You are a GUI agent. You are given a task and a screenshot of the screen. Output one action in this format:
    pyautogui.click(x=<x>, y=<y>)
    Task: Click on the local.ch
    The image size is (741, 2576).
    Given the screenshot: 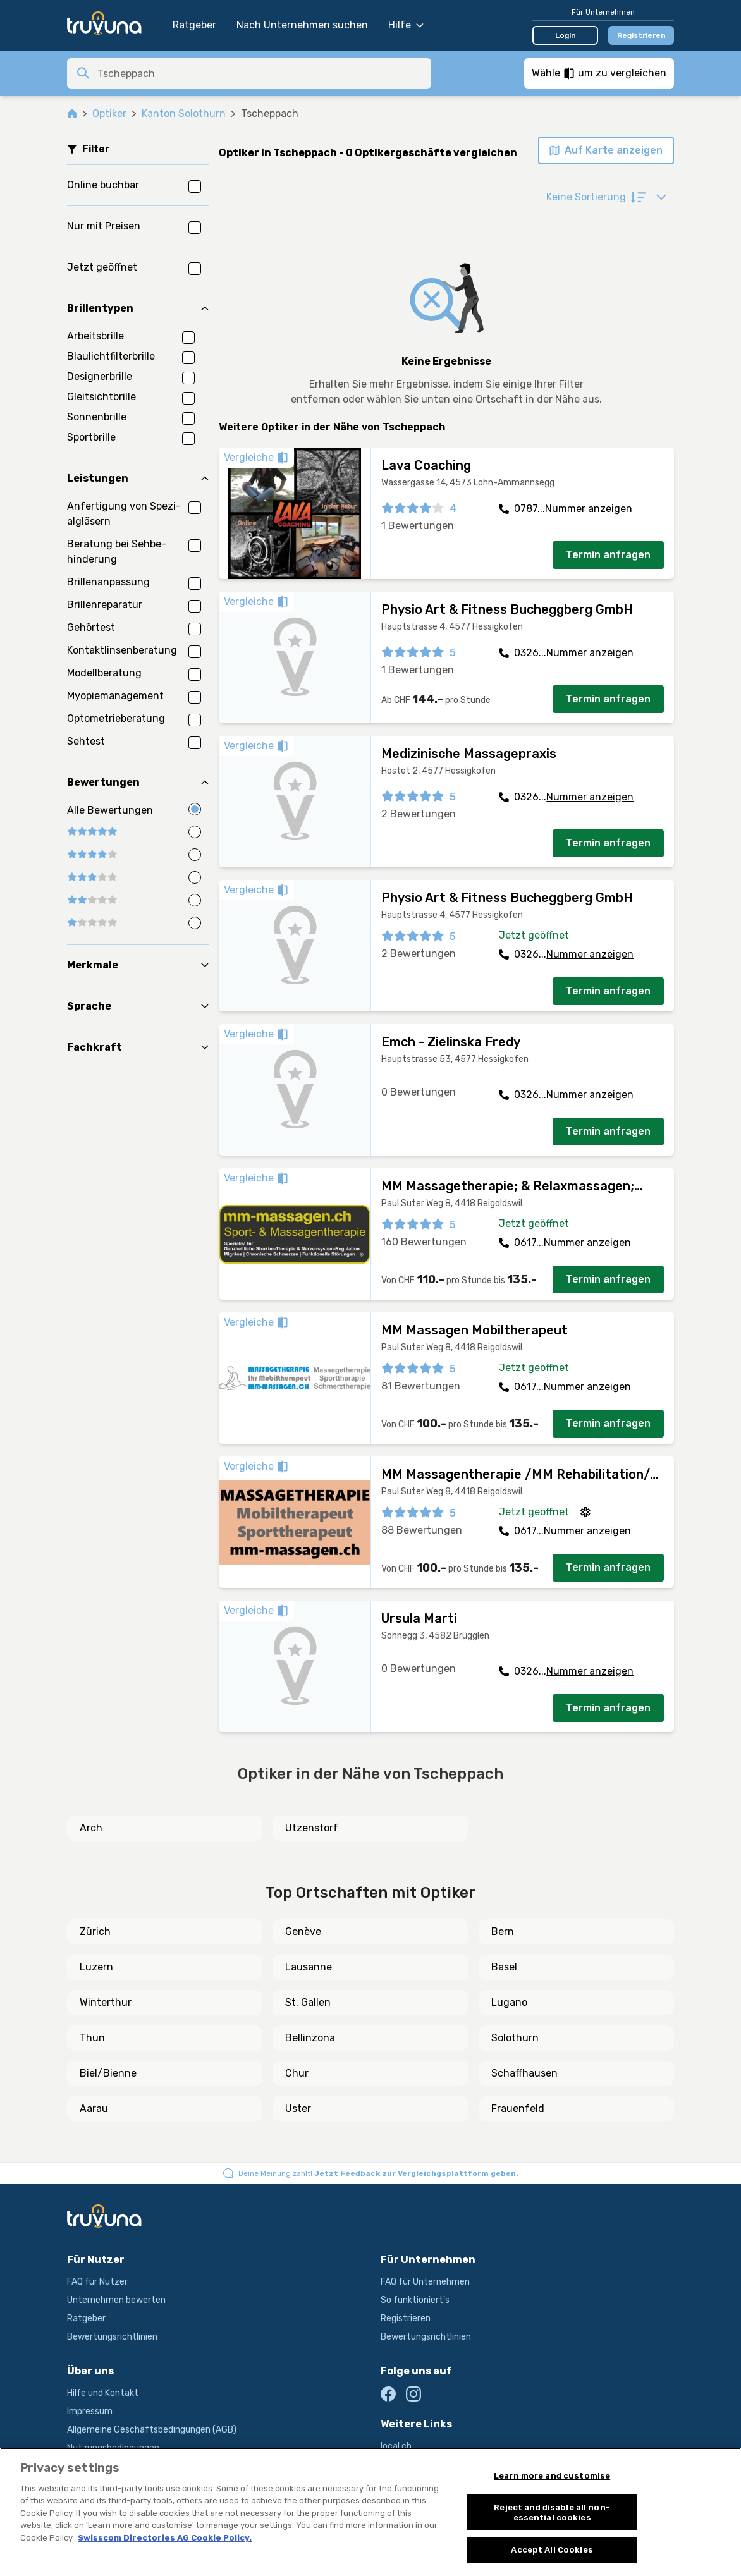 What is the action you would take?
    pyautogui.click(x=396, y=2446)
    